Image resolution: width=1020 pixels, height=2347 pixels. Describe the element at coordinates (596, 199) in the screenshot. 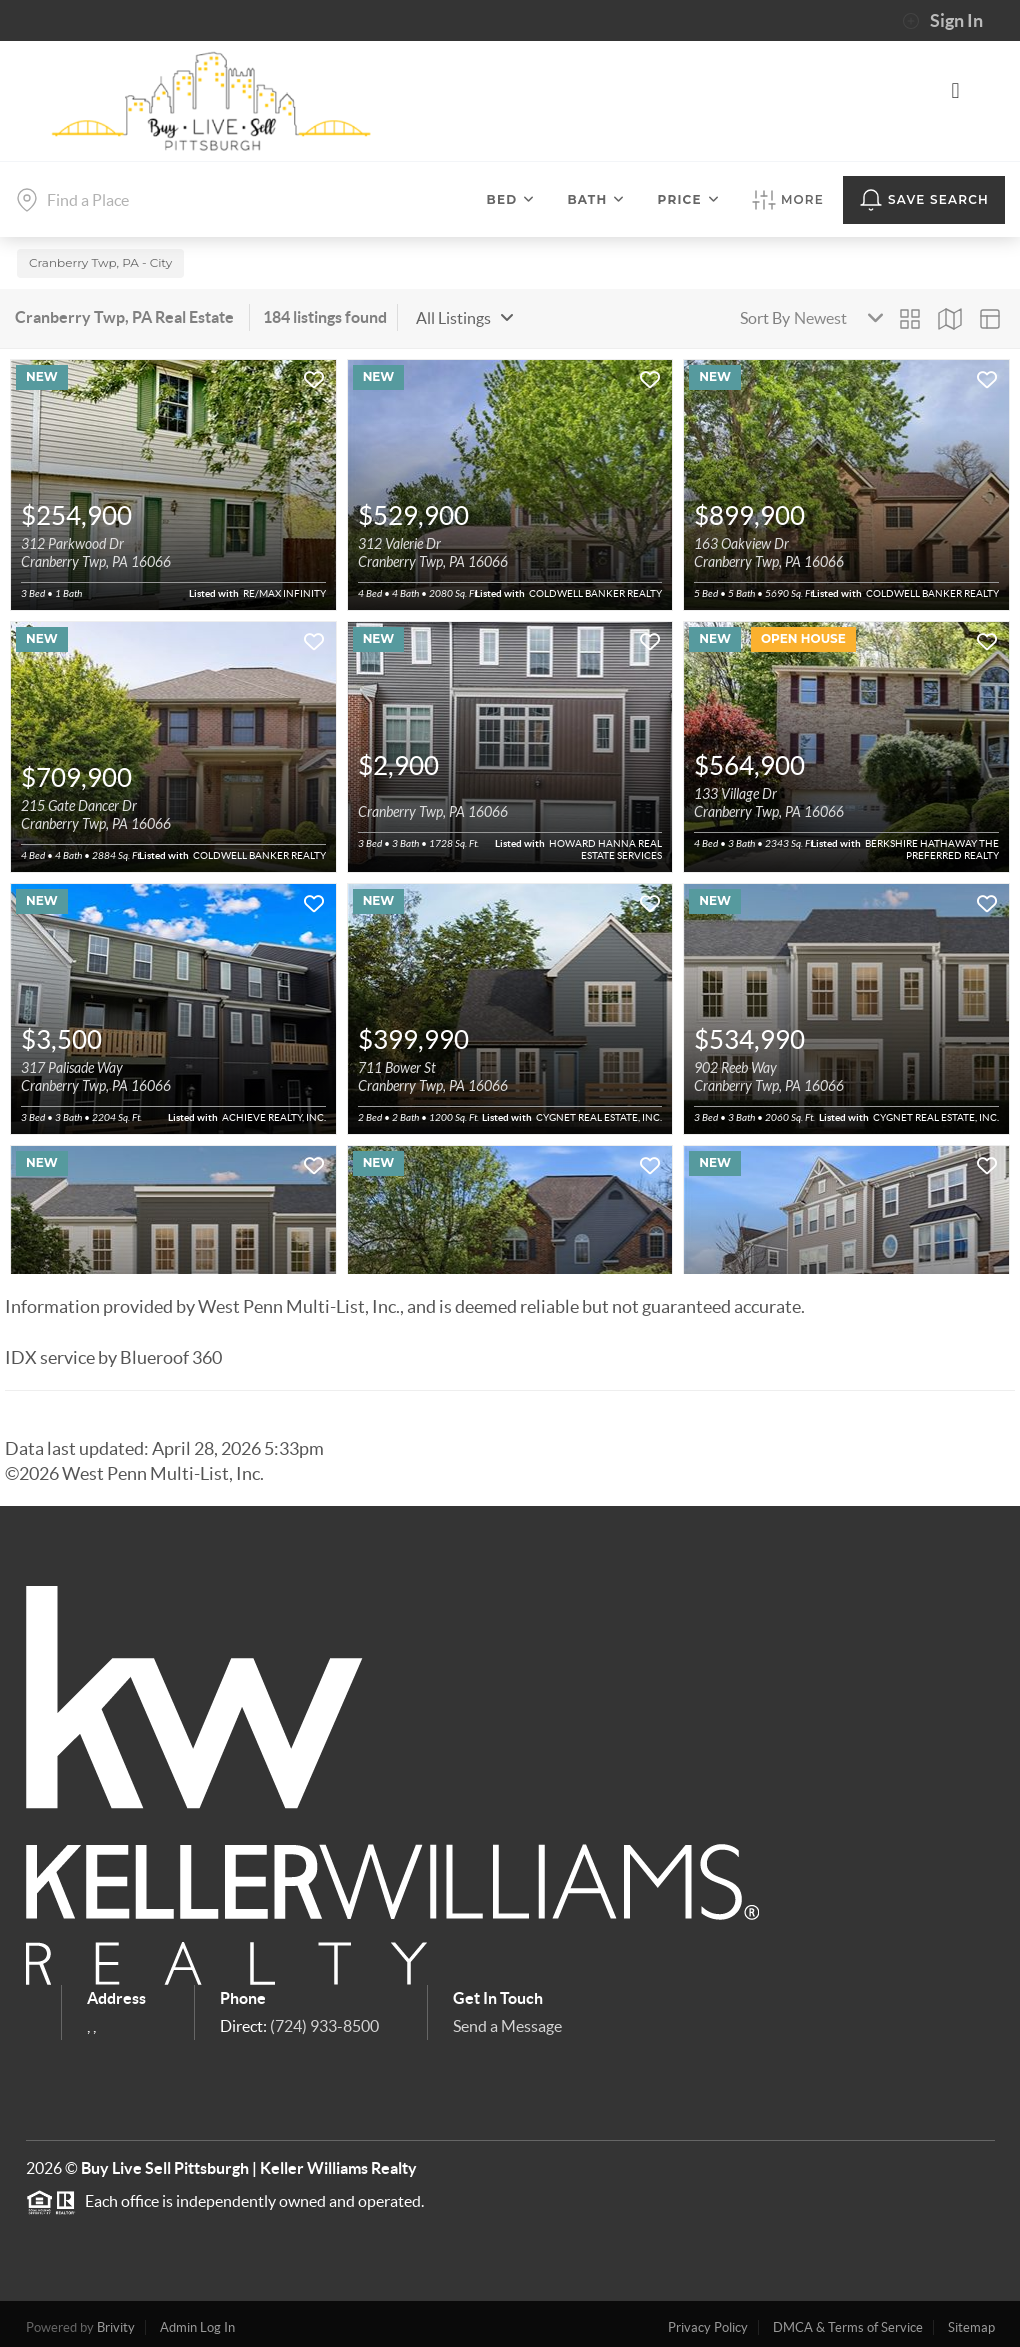

I see `Bath` at that location.